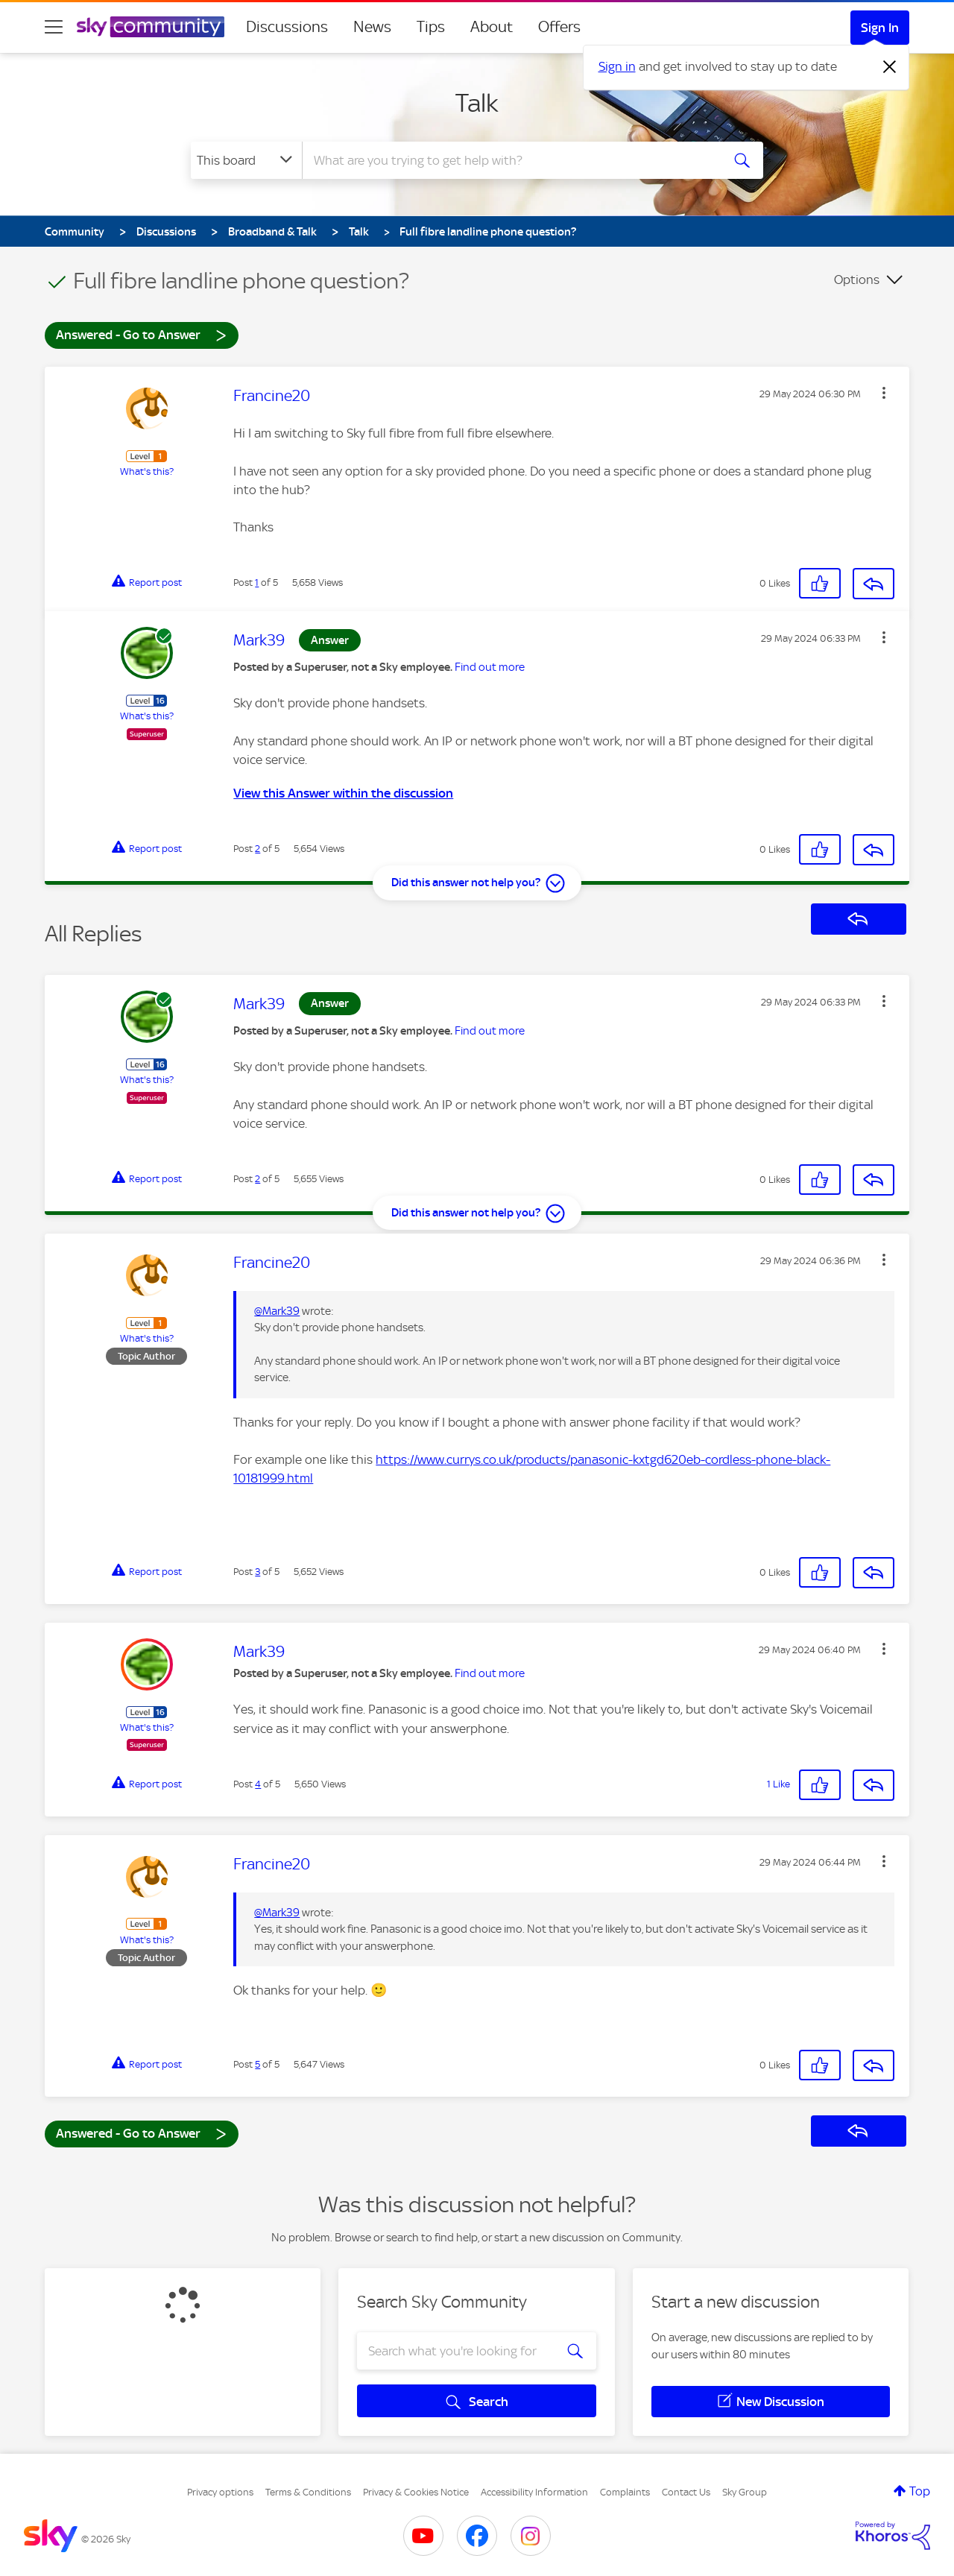 This screenshot has width=954, height=2576. Describe the element at coordinates (490, 667) in the screenshot. I see `Find out more` at that location.